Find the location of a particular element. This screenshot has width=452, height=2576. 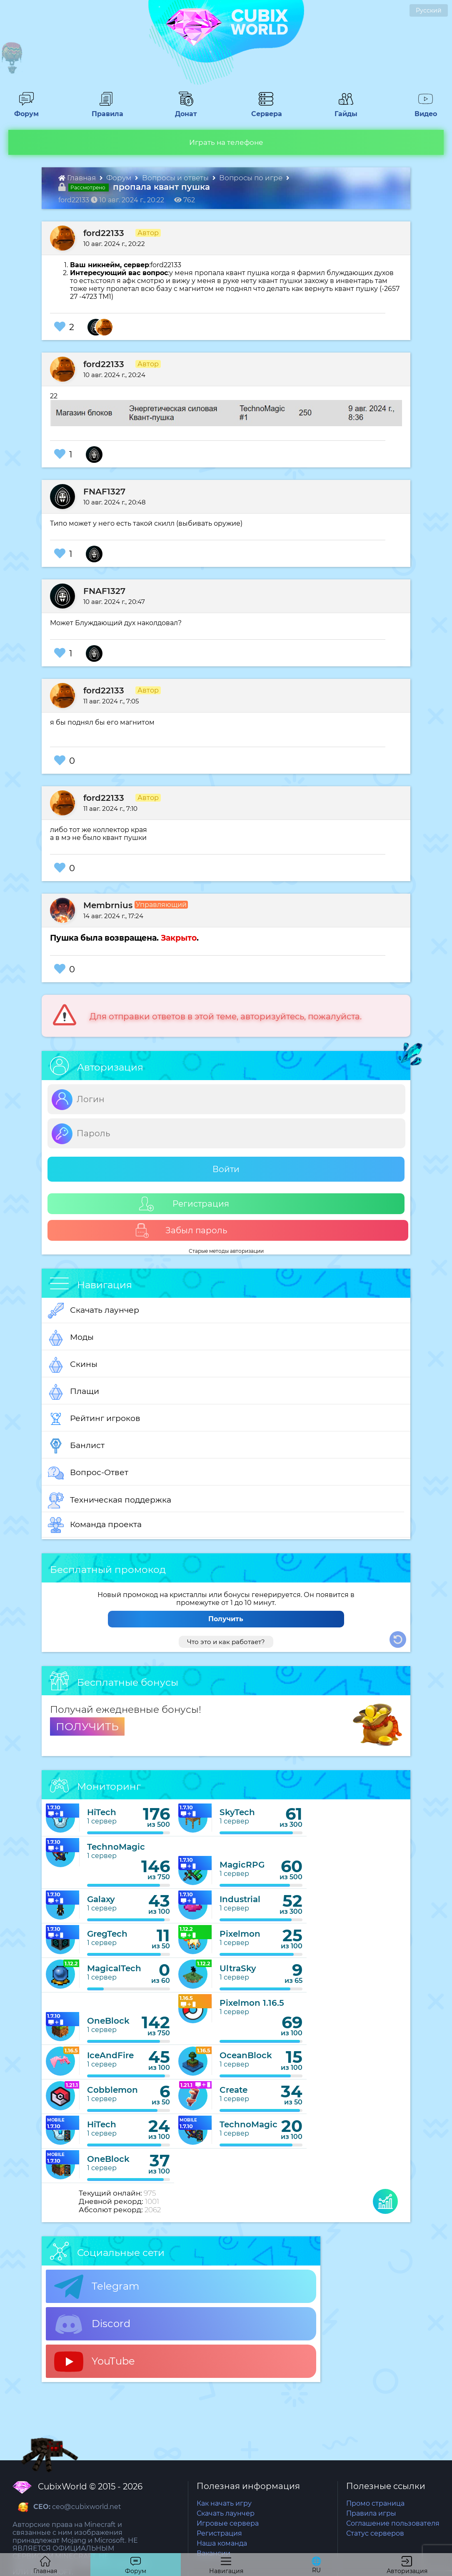

Войти is located at coordinates (226, 1169).